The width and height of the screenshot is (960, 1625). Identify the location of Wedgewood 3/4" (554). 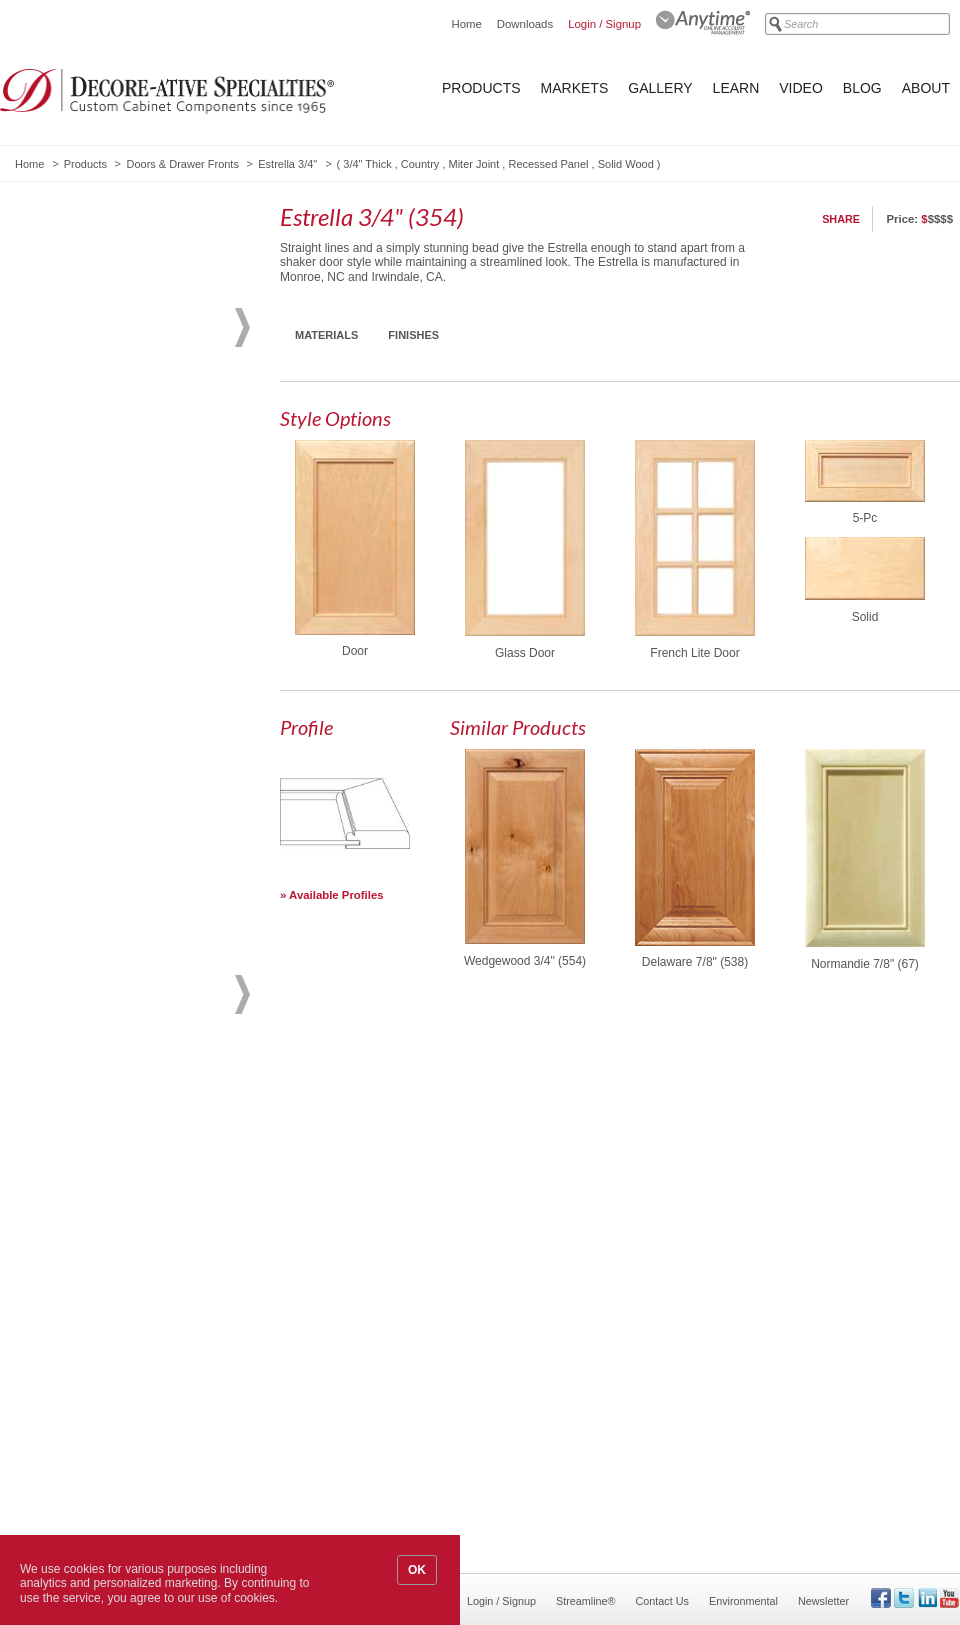
(525, 961).